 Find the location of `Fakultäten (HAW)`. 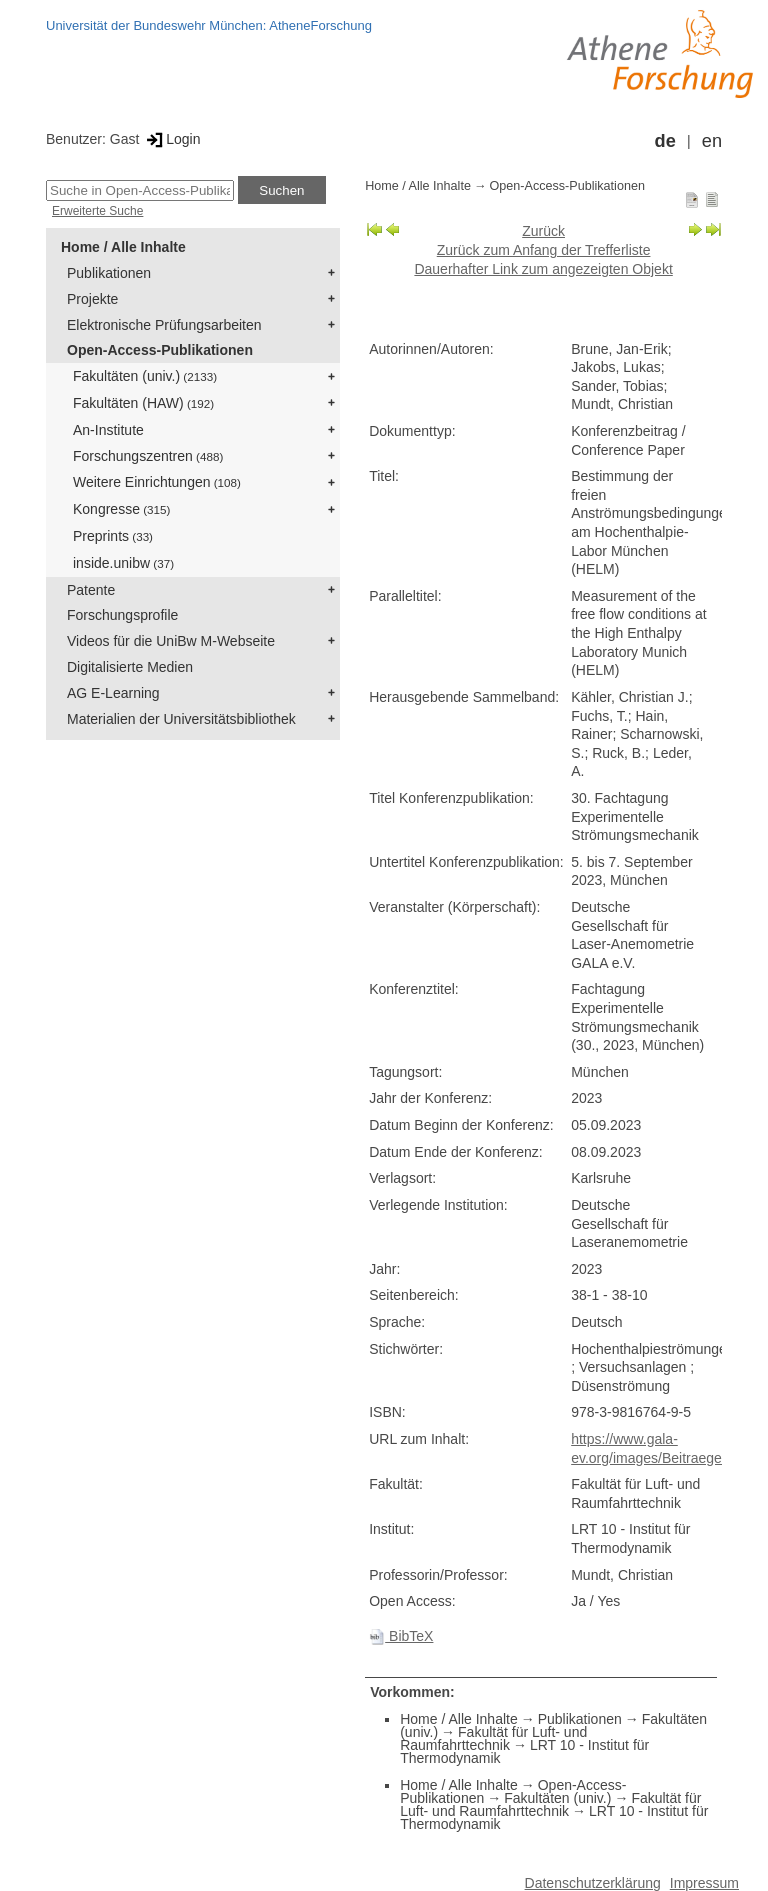

Fakultäten (HAW) is located at coordinates (143, 403).